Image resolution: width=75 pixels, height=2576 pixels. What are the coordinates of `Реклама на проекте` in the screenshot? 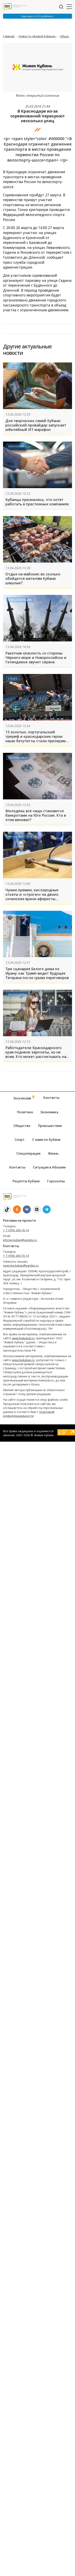 It's located at (19, 1220).